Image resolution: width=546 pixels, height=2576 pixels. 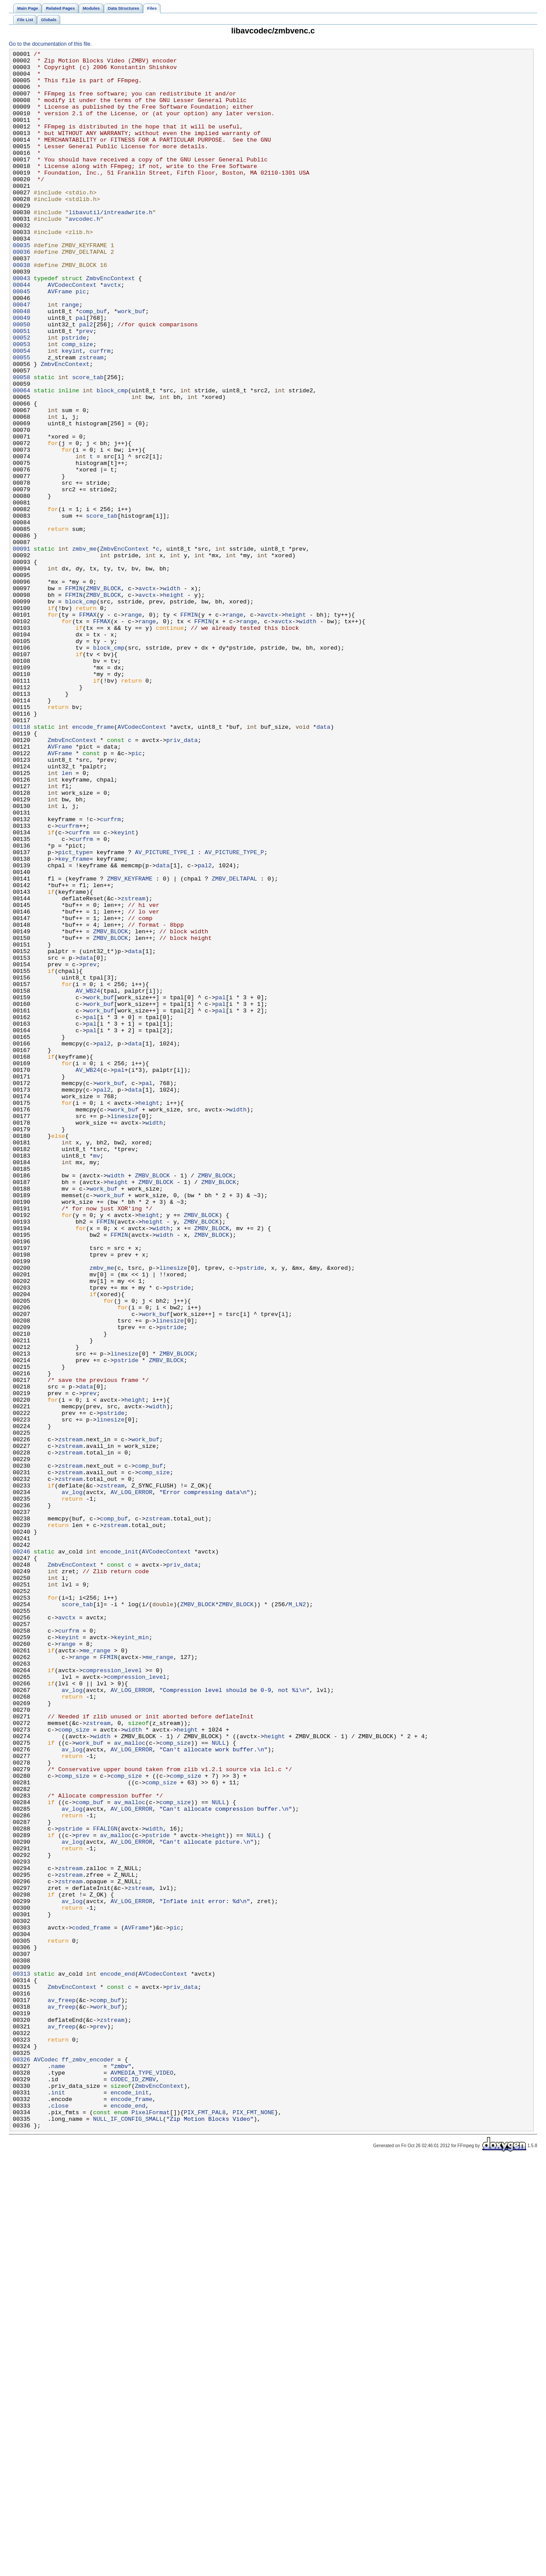 I want to click on score_tab, so click(x=87, y=443).